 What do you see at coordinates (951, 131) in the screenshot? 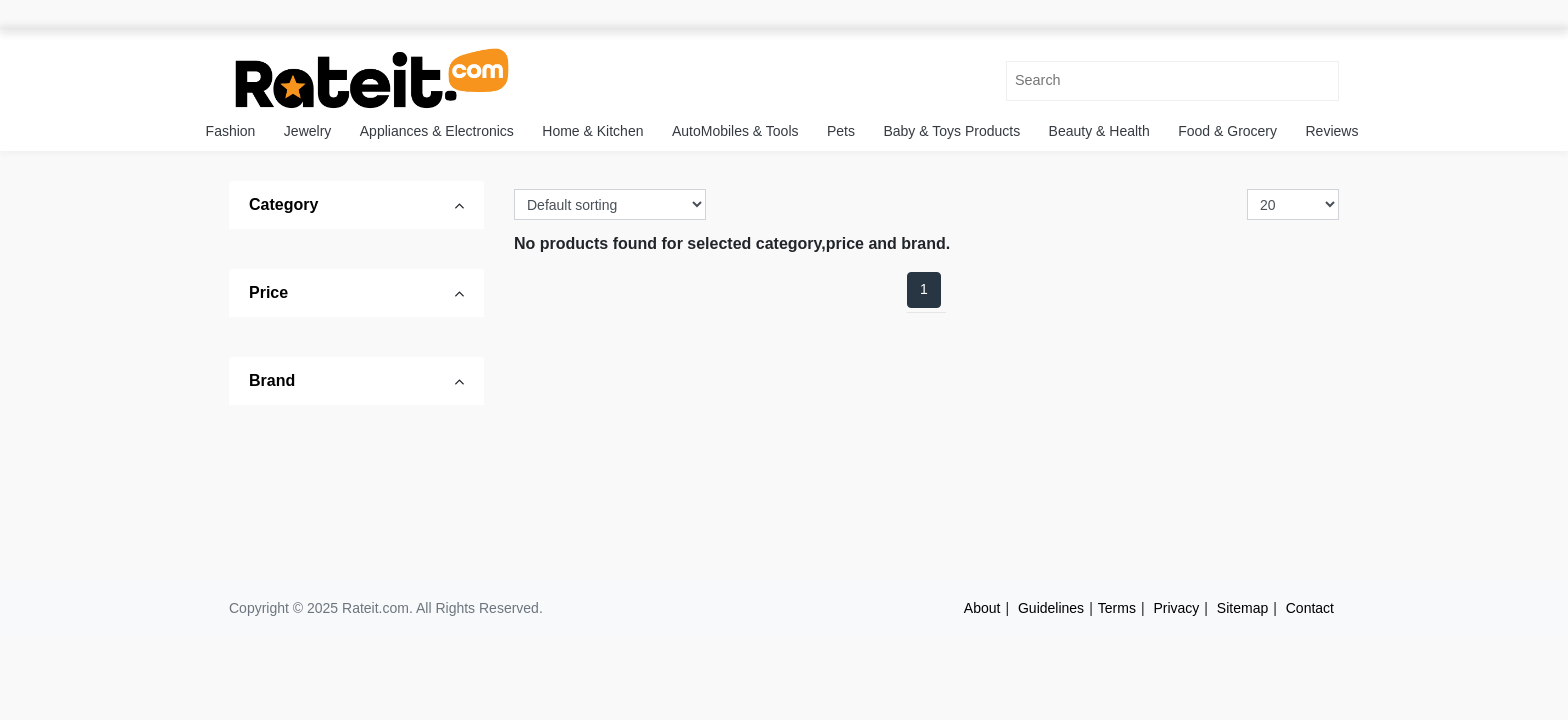
I see `Baby & Toys Products` at bounding box center [951, 131].